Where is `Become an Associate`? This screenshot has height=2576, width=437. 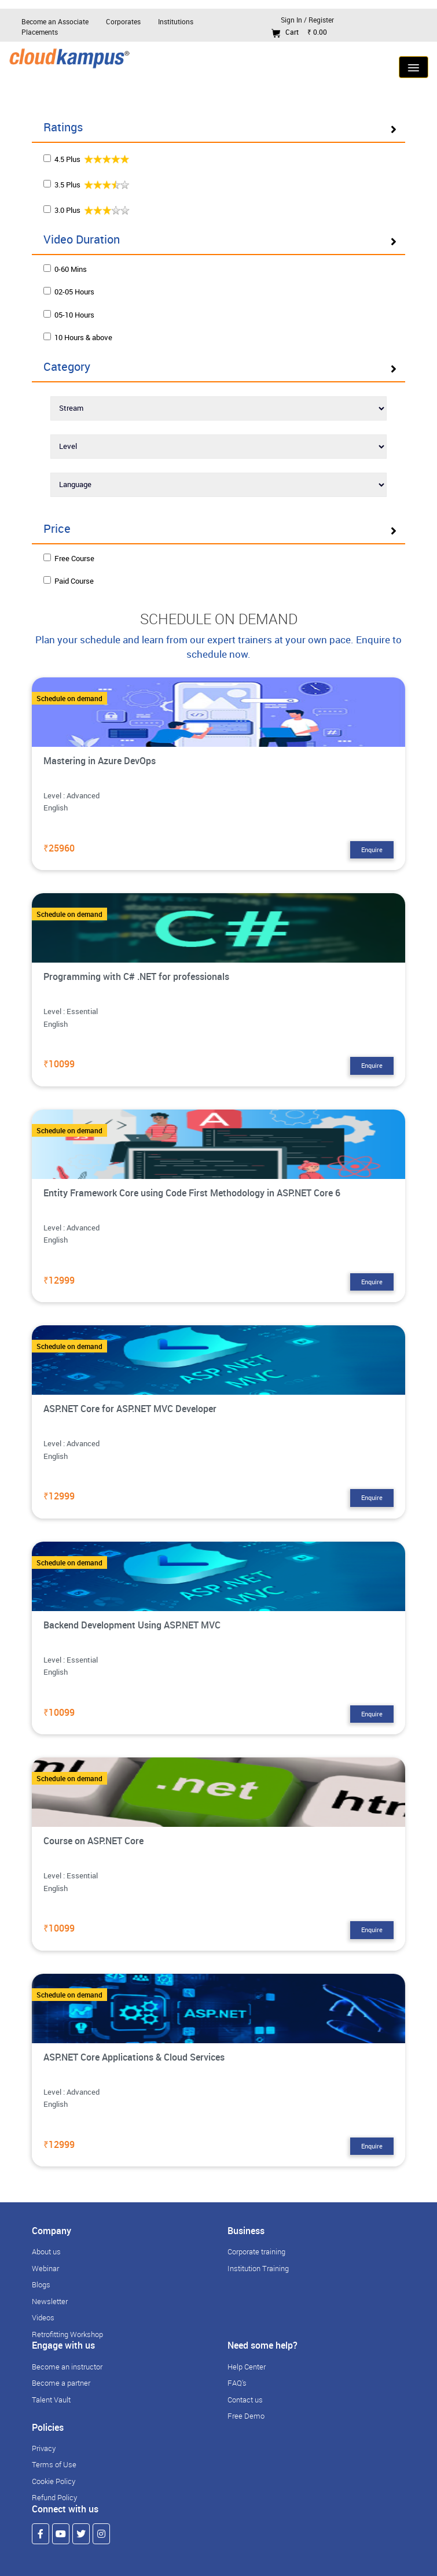 Become an Associate is located at coordinates (55, 21).